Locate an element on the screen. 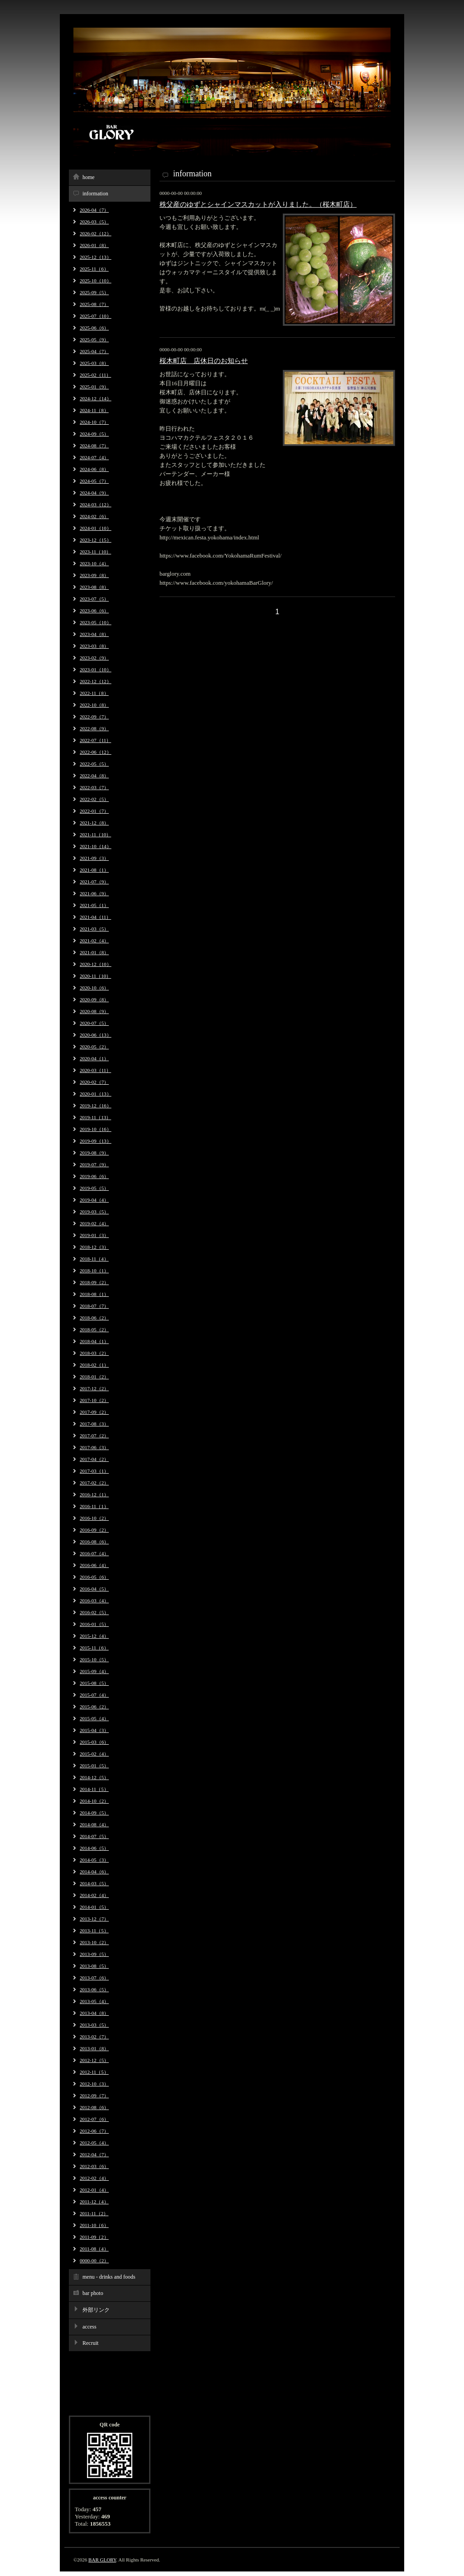  2013-06（5） is located at coordinates (94, 1989).